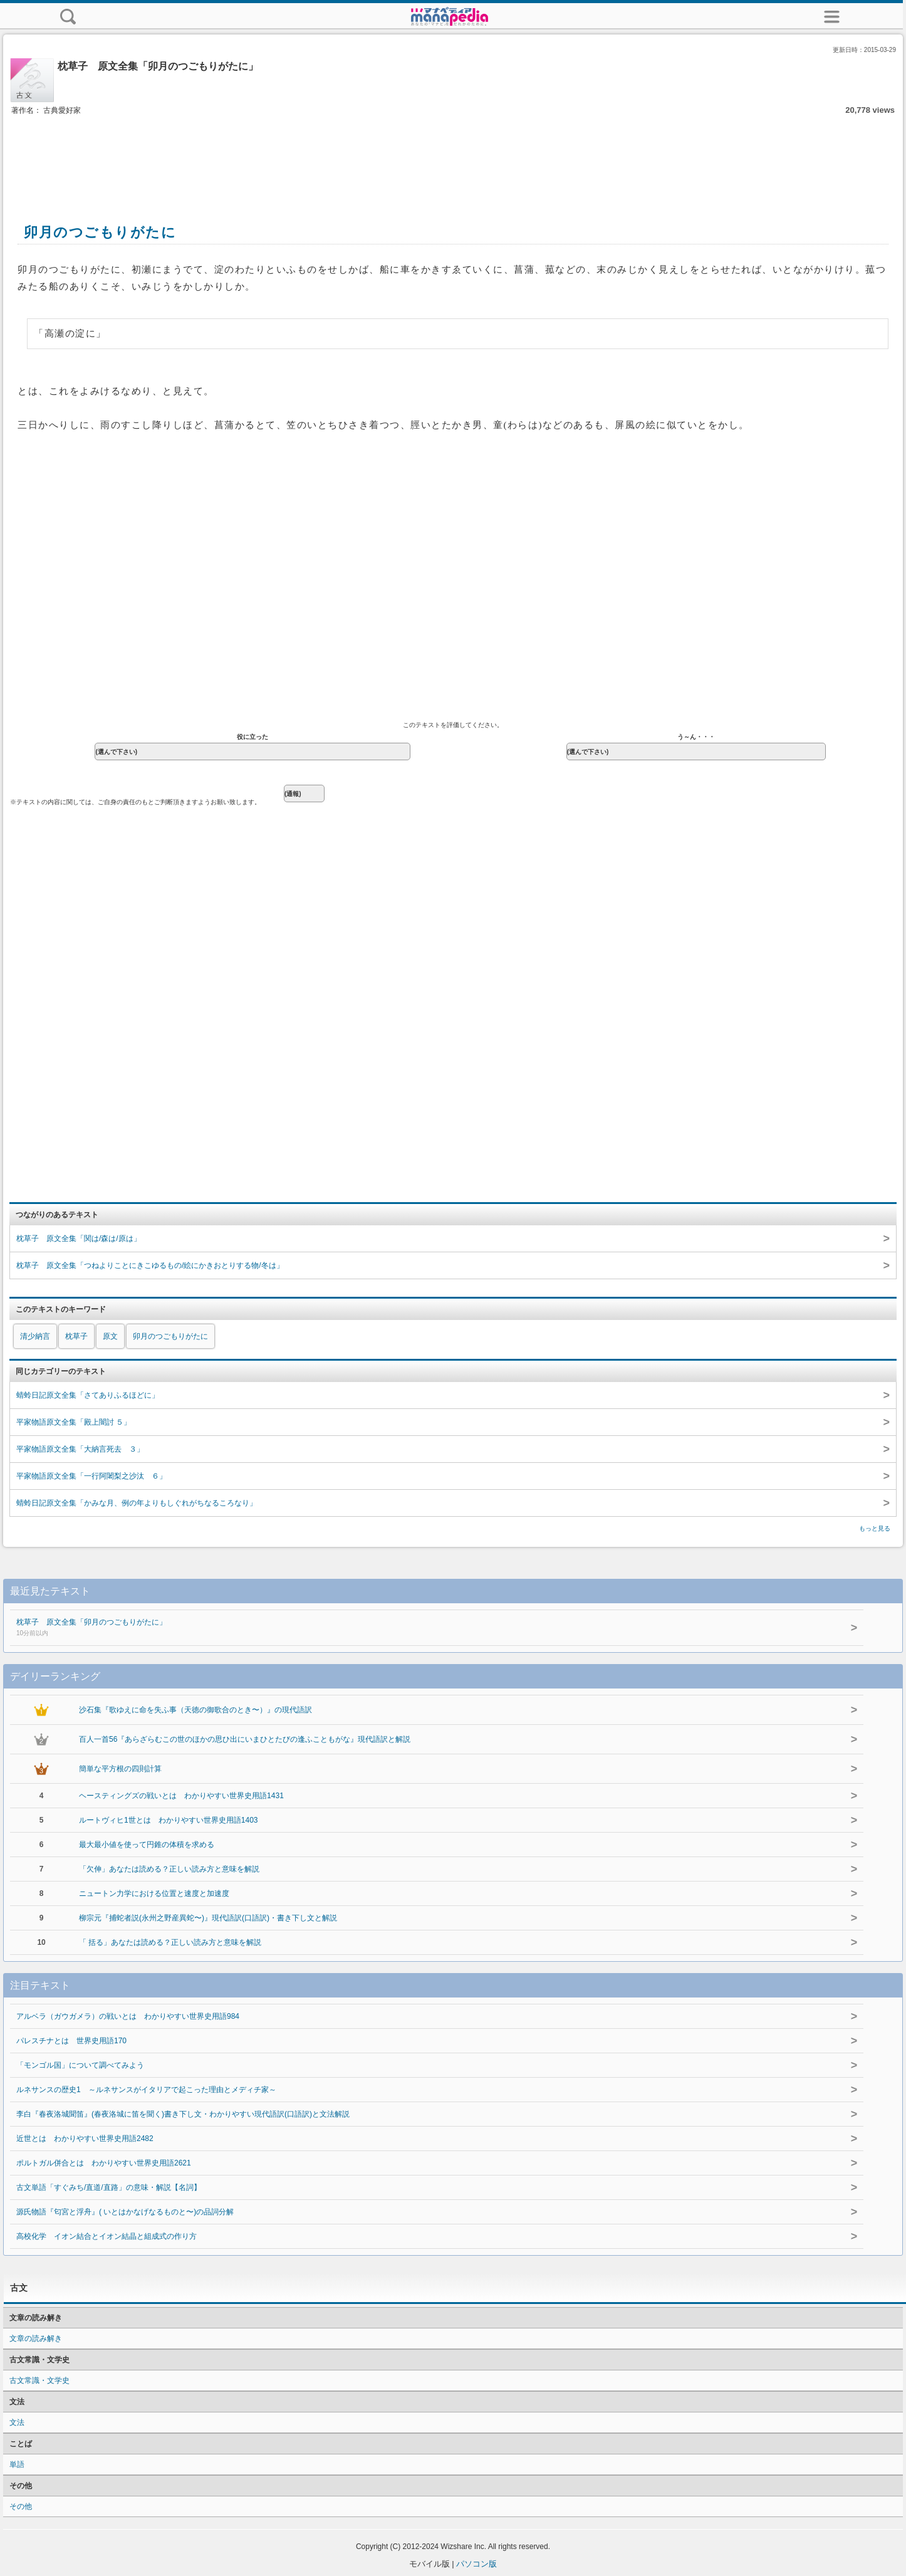 This screenshot has width=906, height=2576. What do you see at coordinates (127, 2016) in the screenshot?
I see `アルベラ（ガウガメラ）の戦いとは わかりやすい世界史用語984` at bounding box center [127, 2016].